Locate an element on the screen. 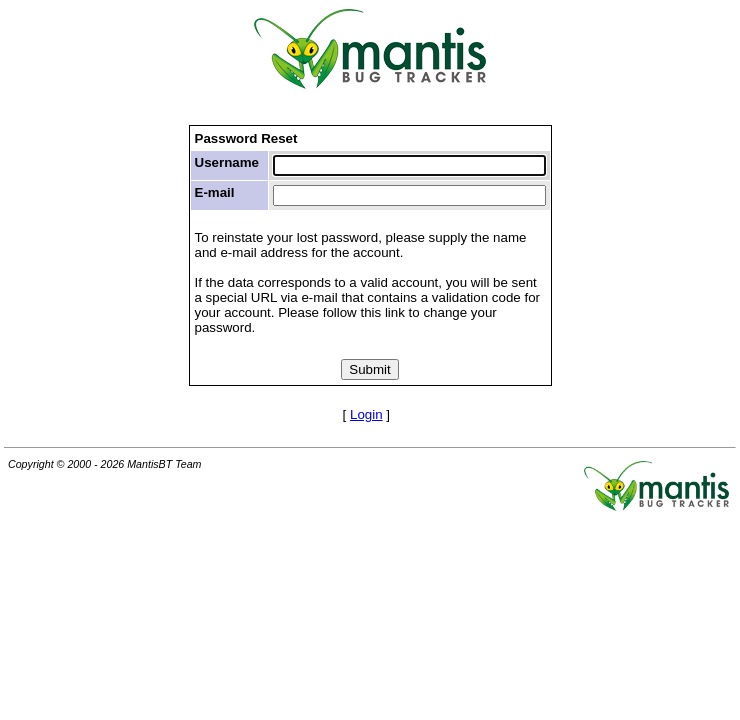 The height and width of the screenshot is (720, 740). Login is located at coordinates (366, 414).